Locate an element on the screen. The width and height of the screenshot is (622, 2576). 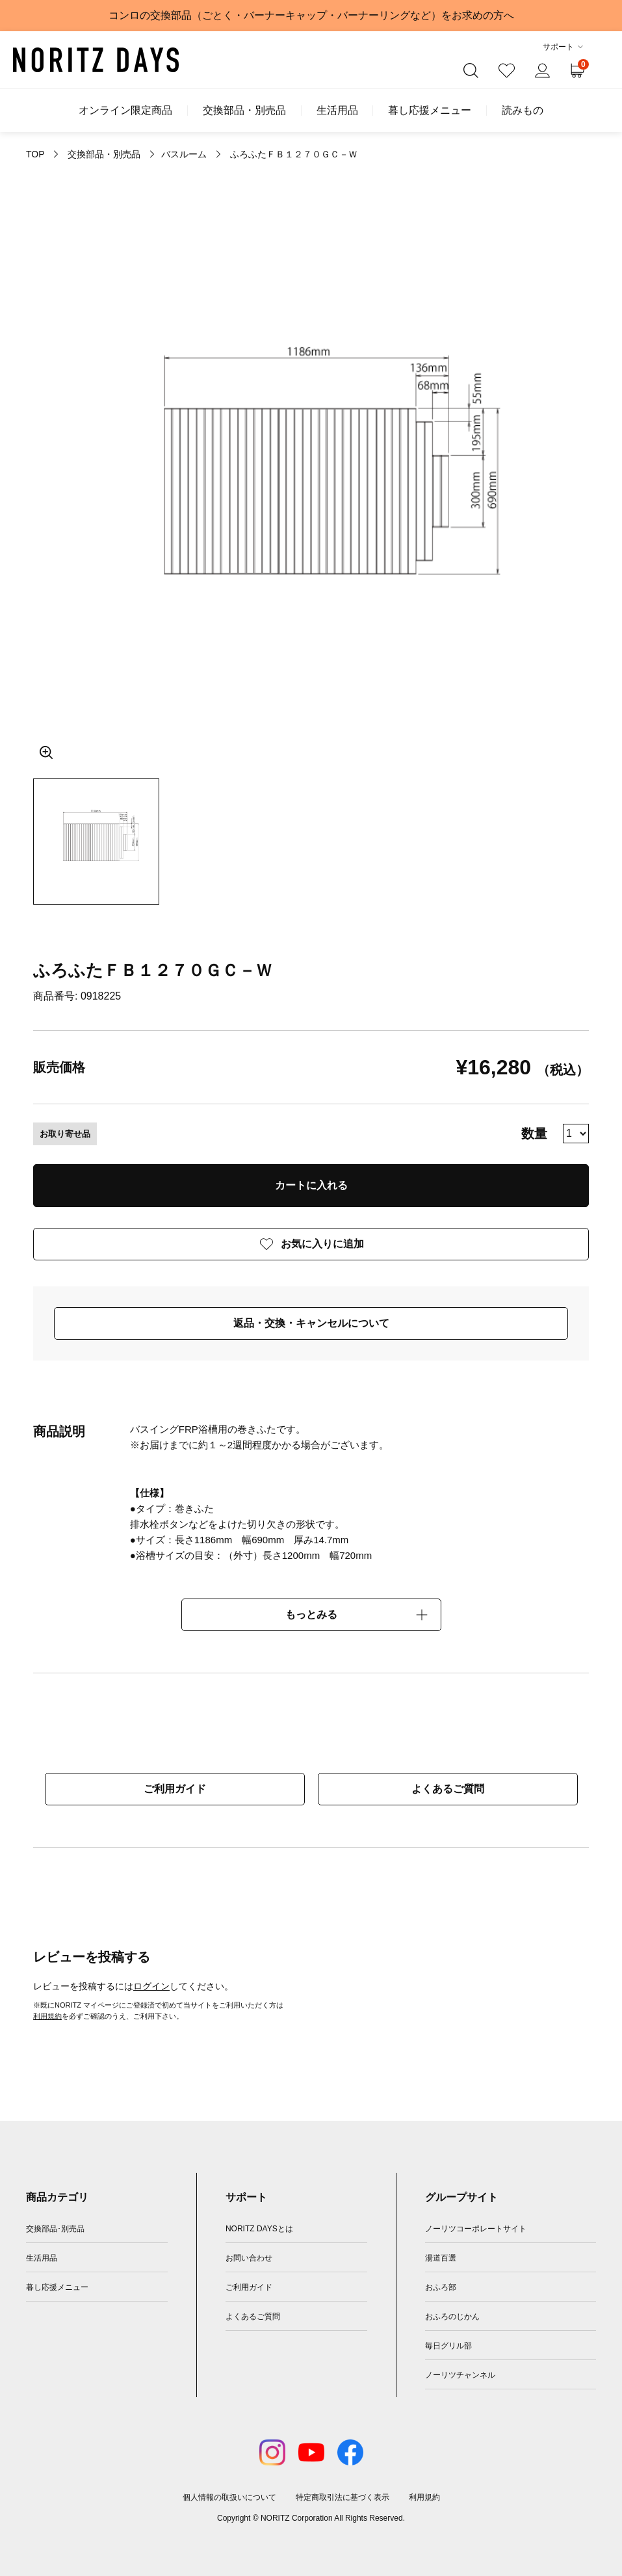
ノーリツコーポレートサイト is located at coordinates (475, 2228).